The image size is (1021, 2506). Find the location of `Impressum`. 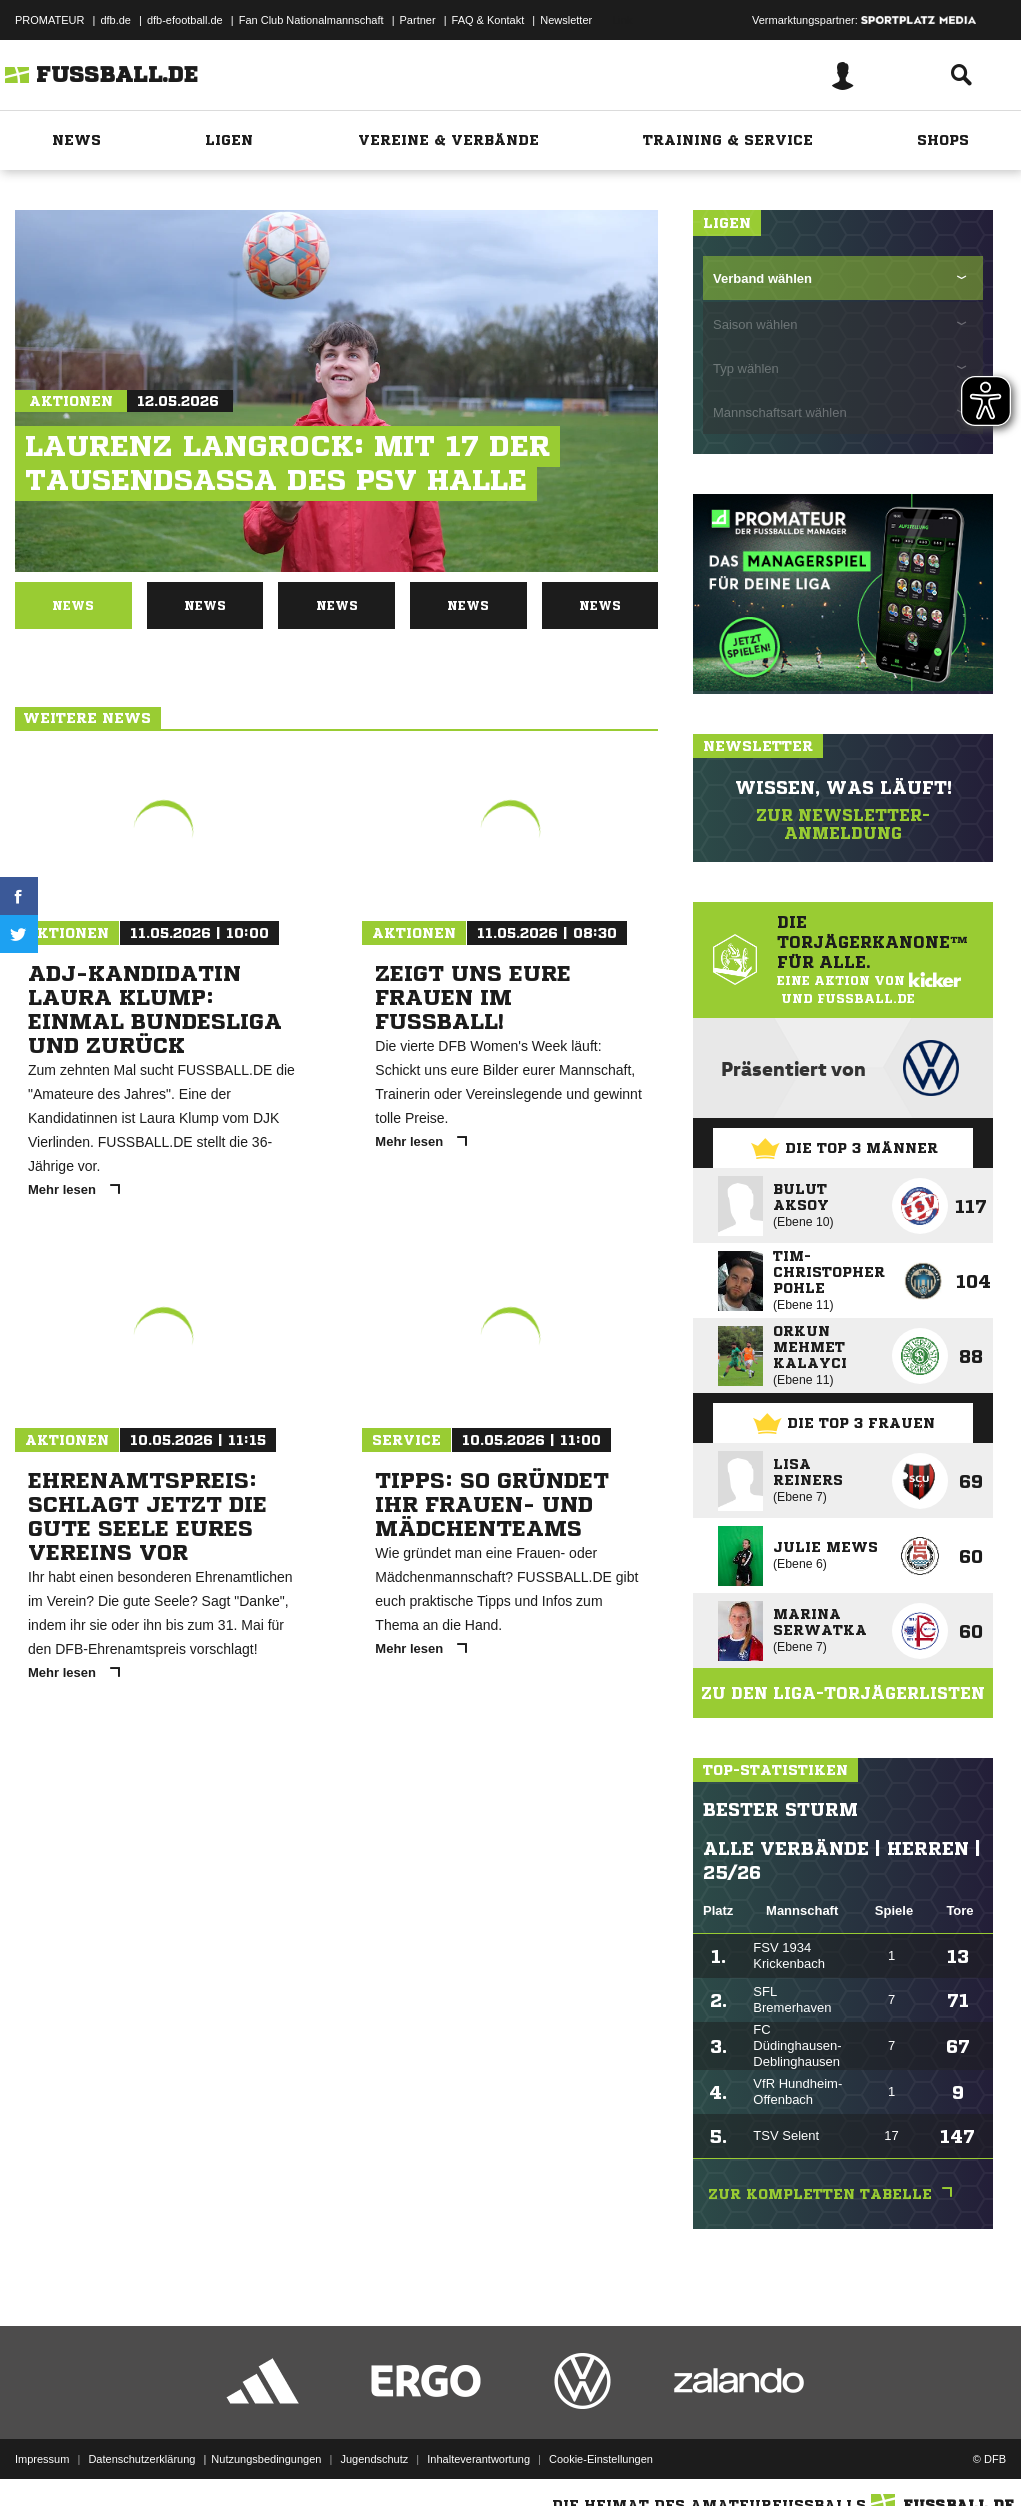

Impressum is located at coordinates (42, 2459).